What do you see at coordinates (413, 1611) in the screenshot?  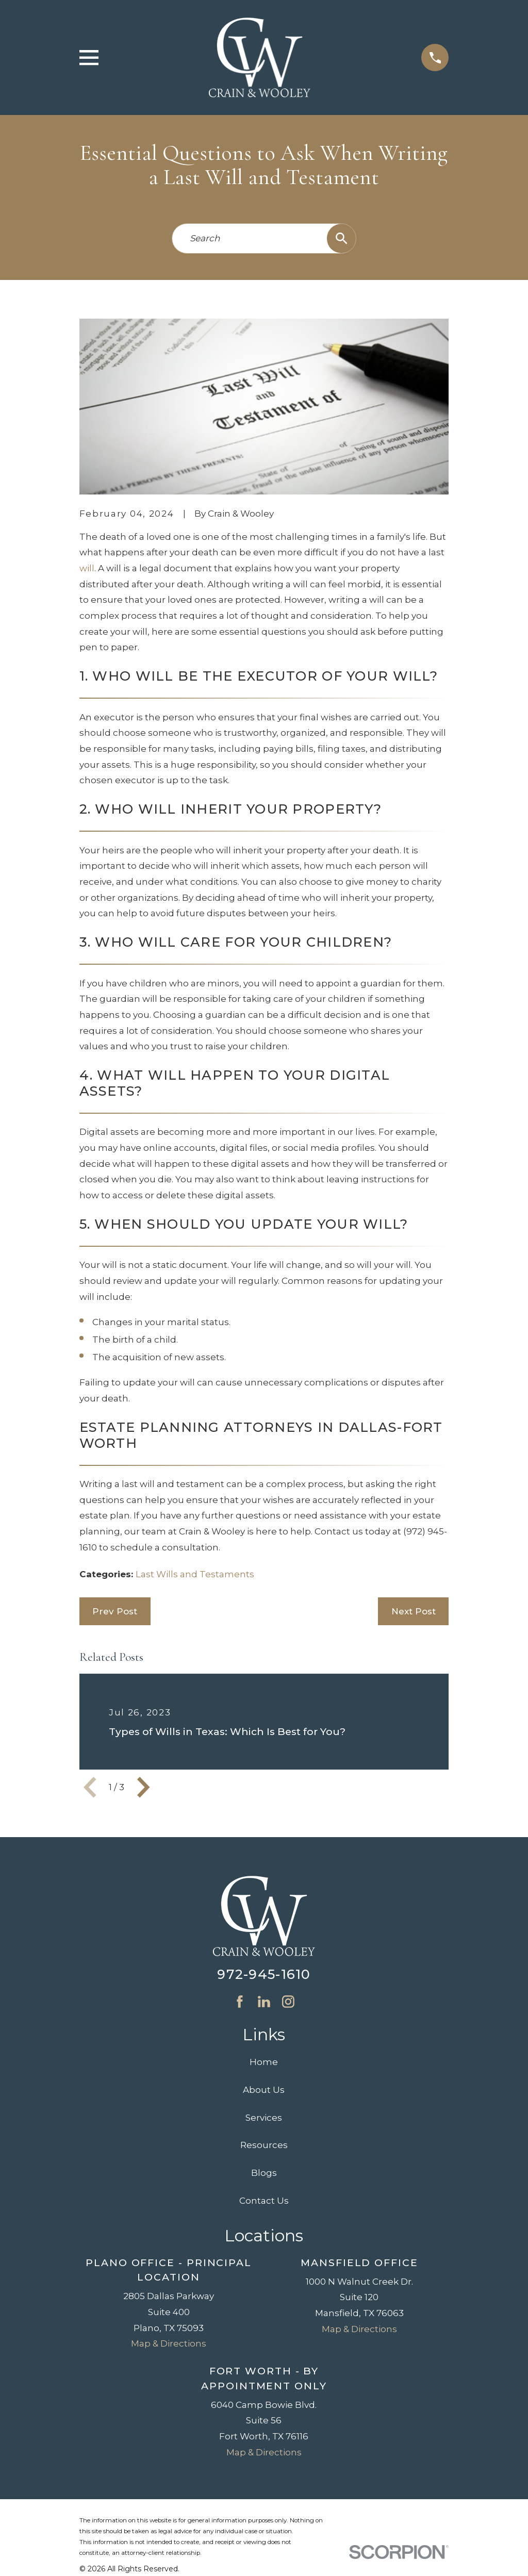 I see `Next Post` at bounding box center [413, 1611].